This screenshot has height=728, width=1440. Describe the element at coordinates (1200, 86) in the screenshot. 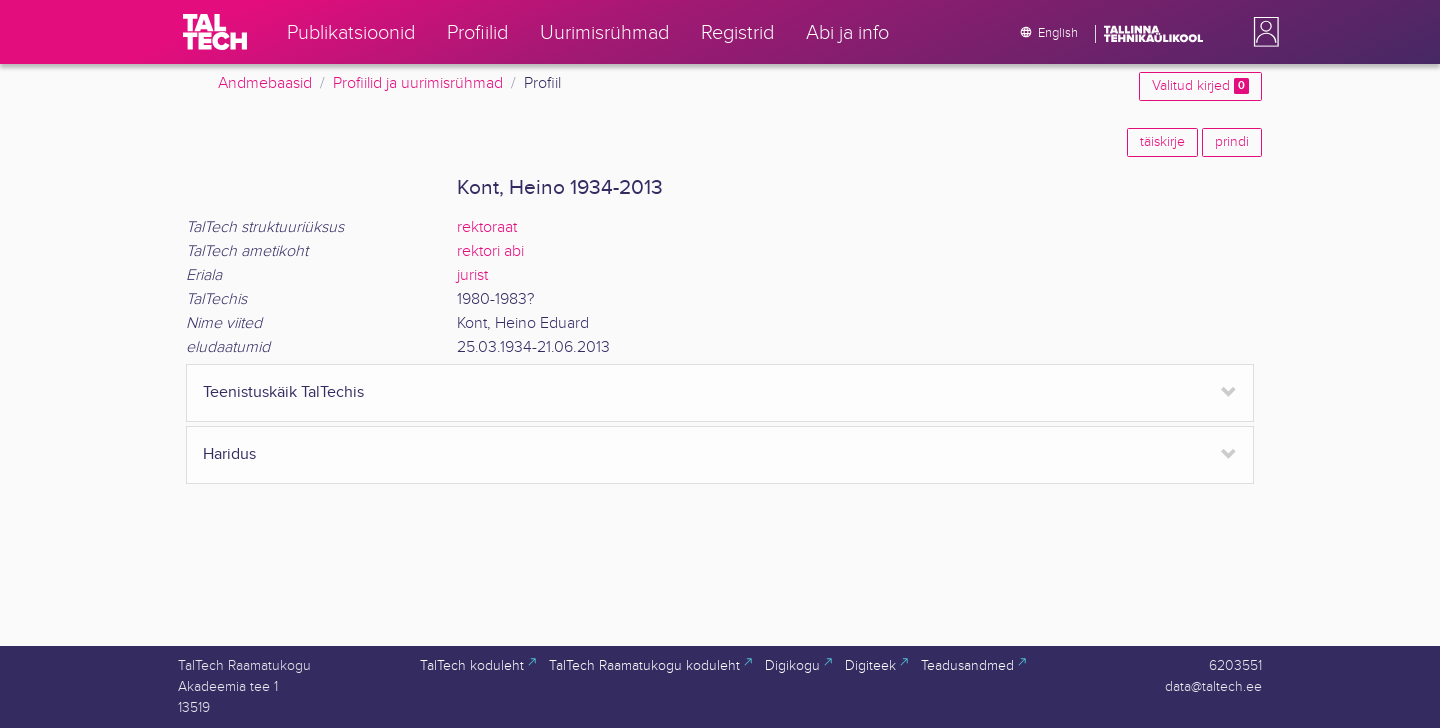

I see `Valitud kirjed` at that location.